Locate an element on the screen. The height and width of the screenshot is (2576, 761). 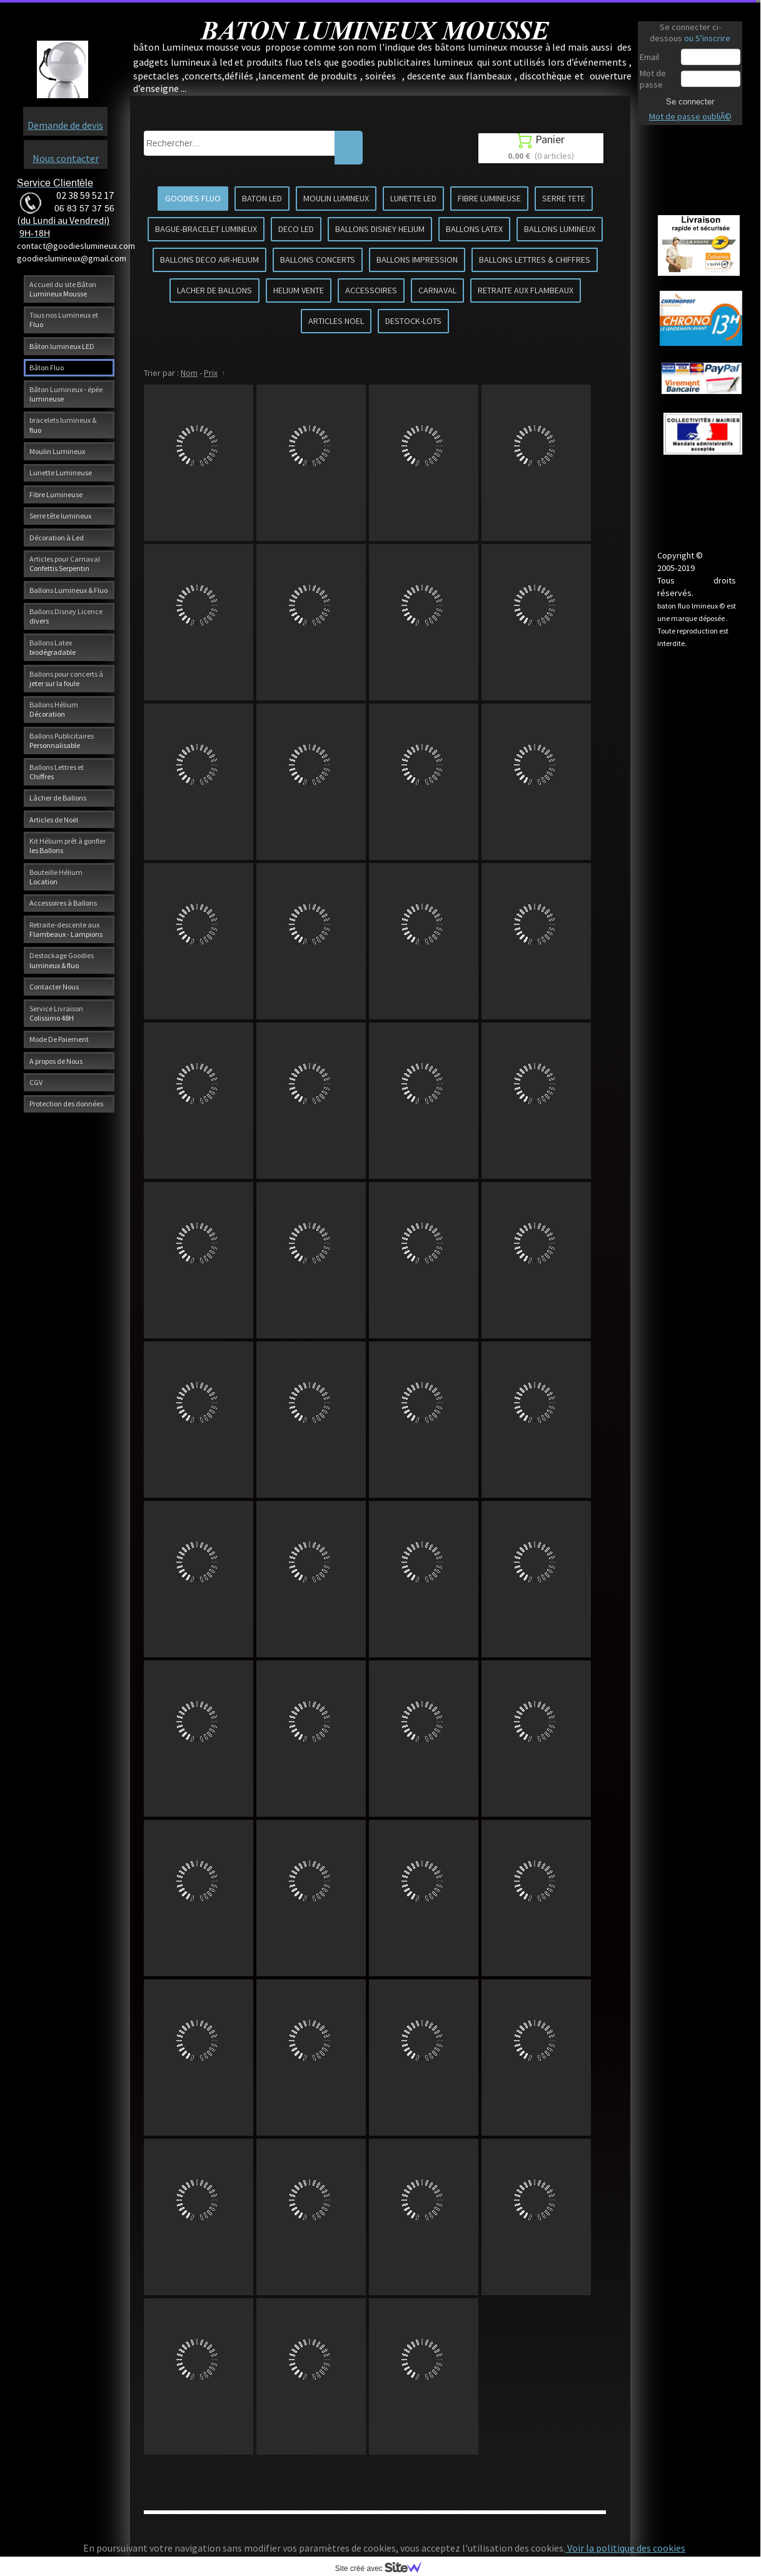
bracelets lumineux & fluo is located at coordinates (62, 424).